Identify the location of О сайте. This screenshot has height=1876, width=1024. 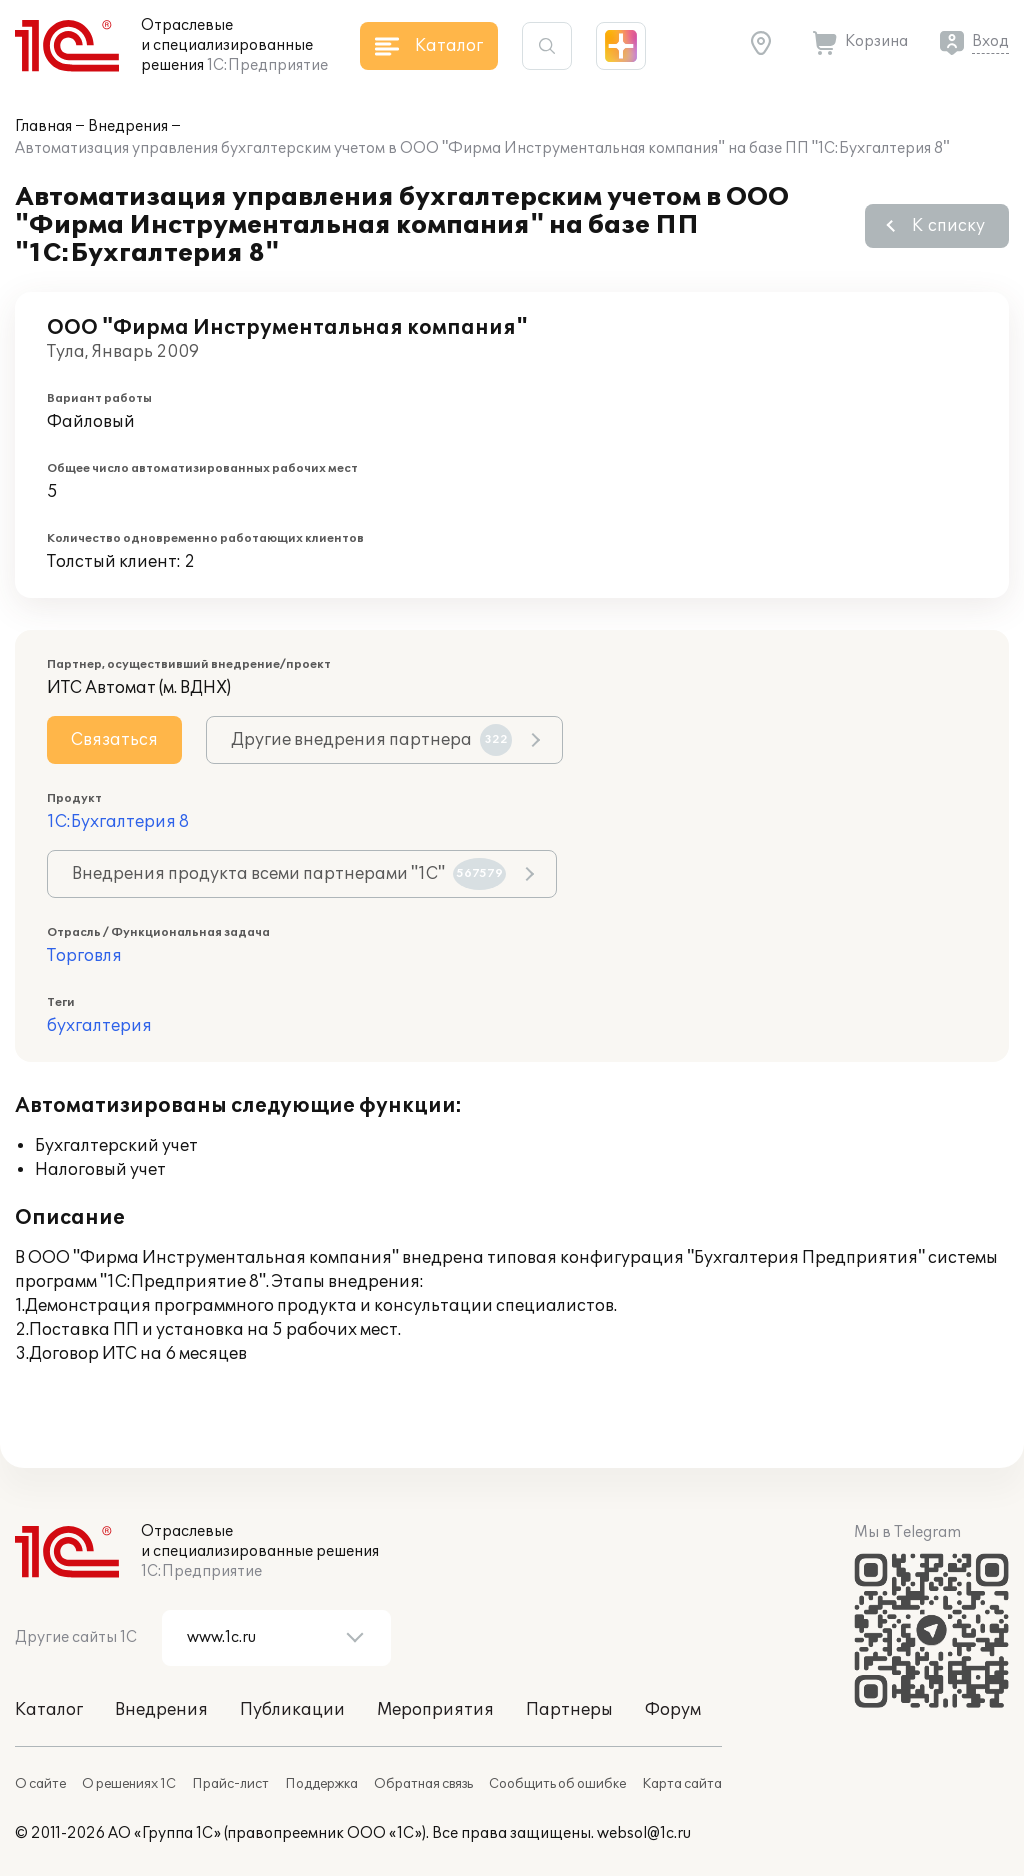
(40, 1784).